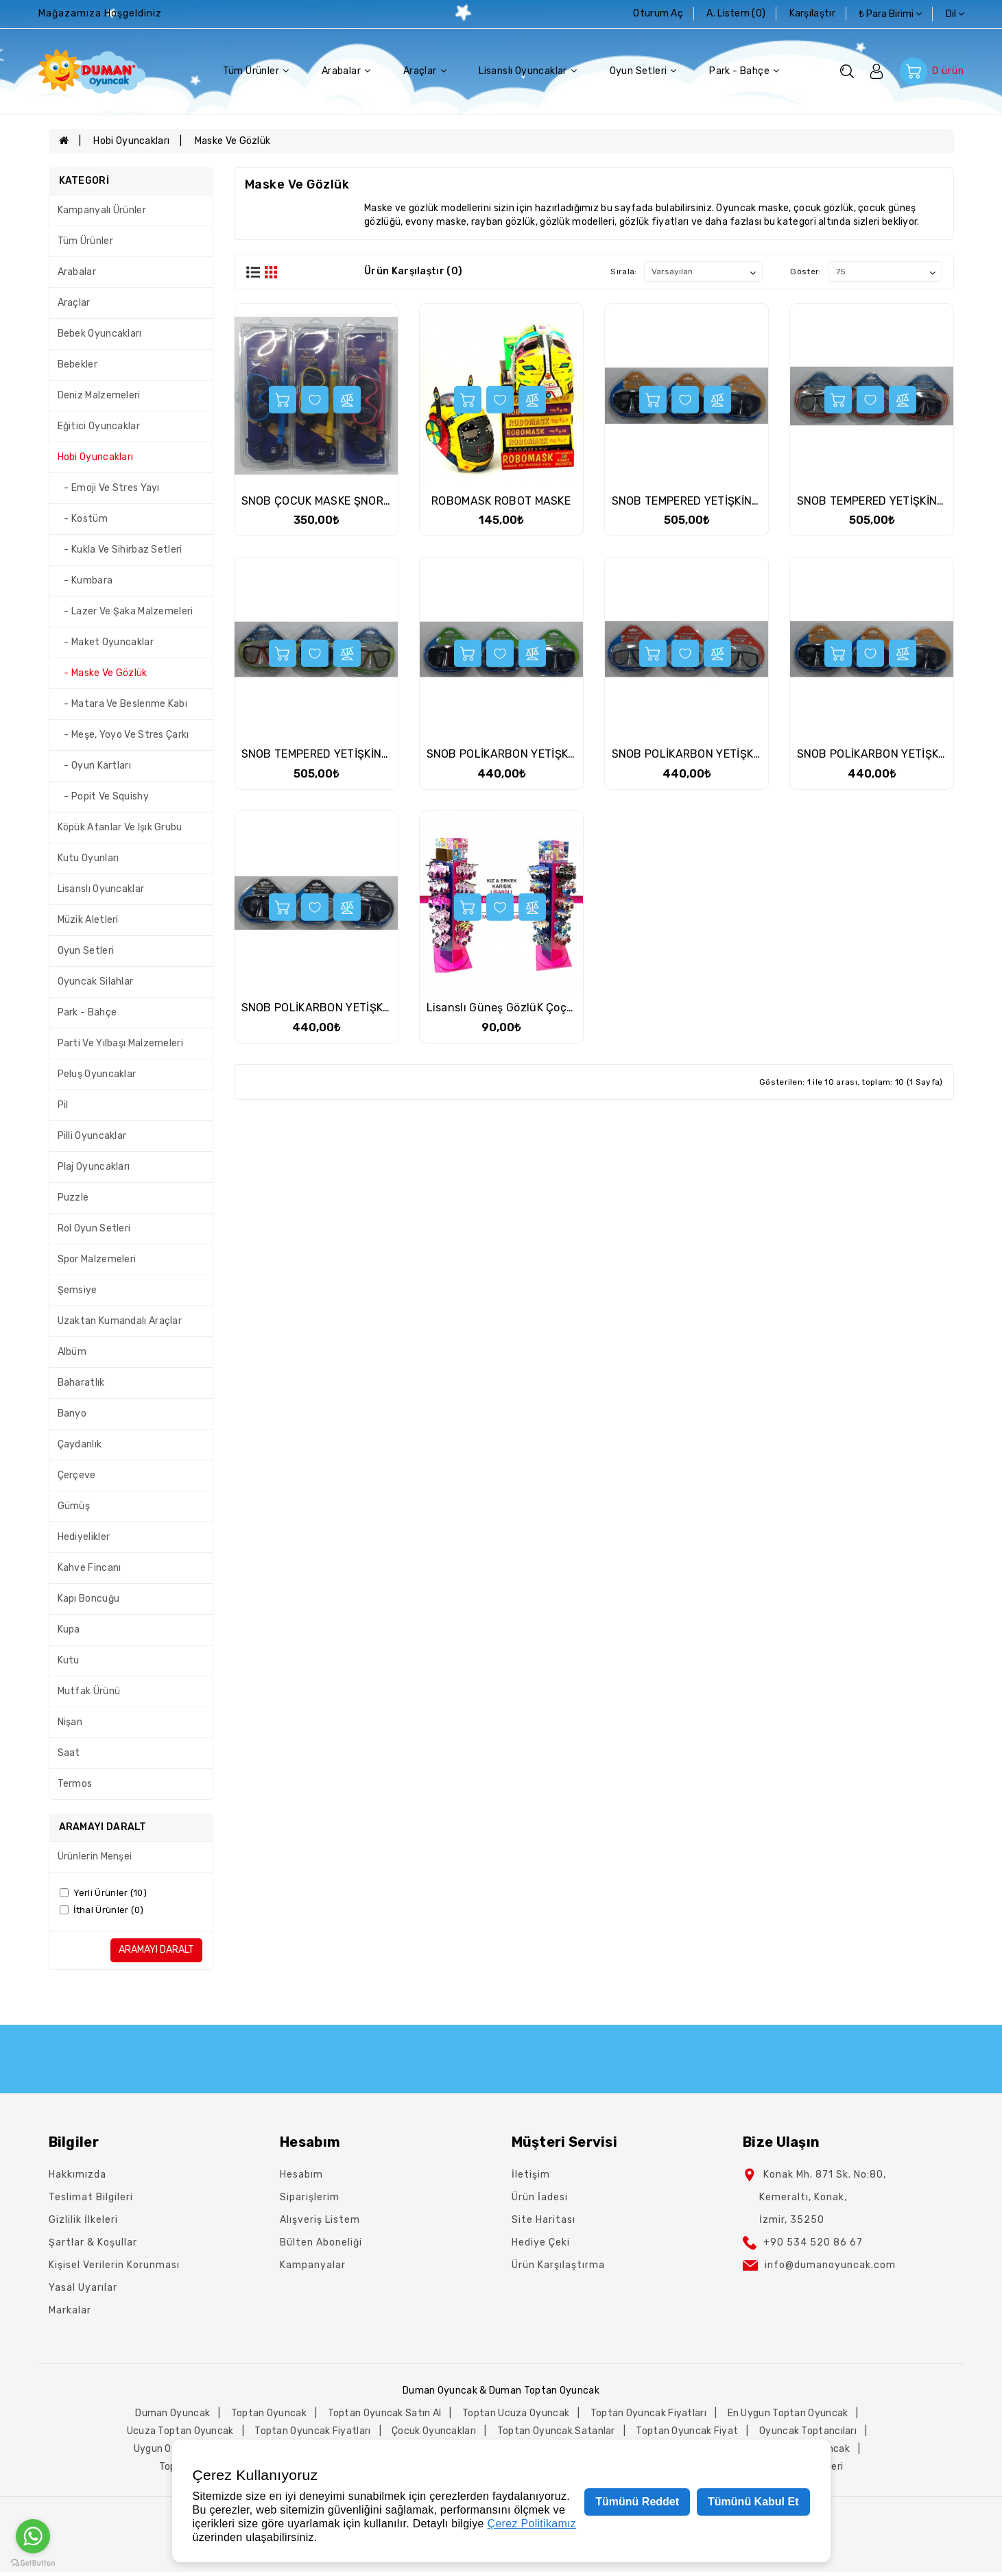 Image resolution: width=1002 pixels, height=2576 pixels. Describe the element at coordinates (713, 500) in the screenshot. I see `SNOB TEMPERED YETİŞKİN TEK MASKE` at that location.